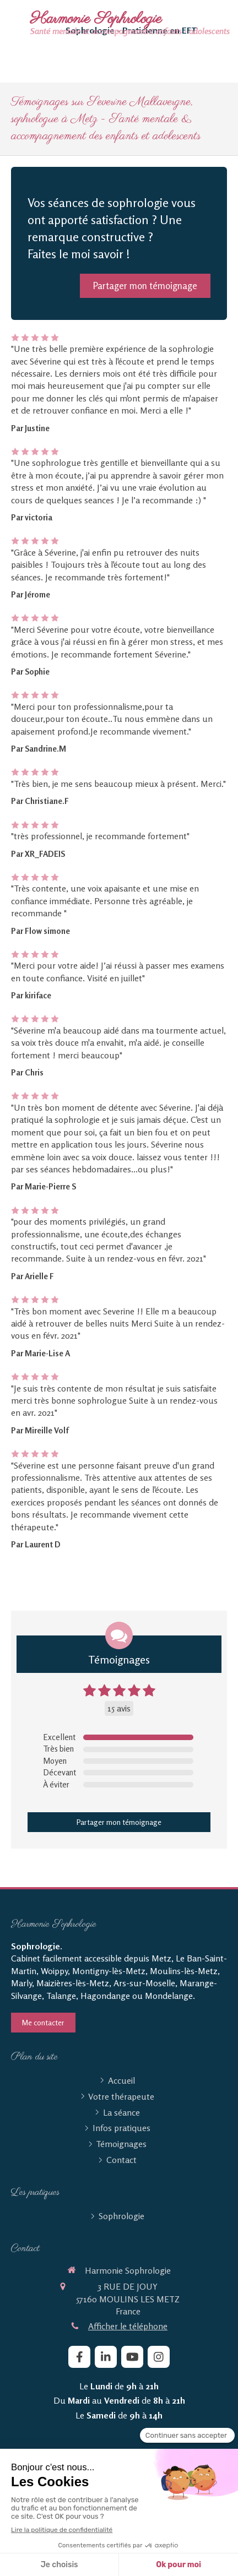 The image size is (238, 2576). Describe the element at coordinates (127, 2326) in the screenshot. I see `Afficher le téléphone` at that location.